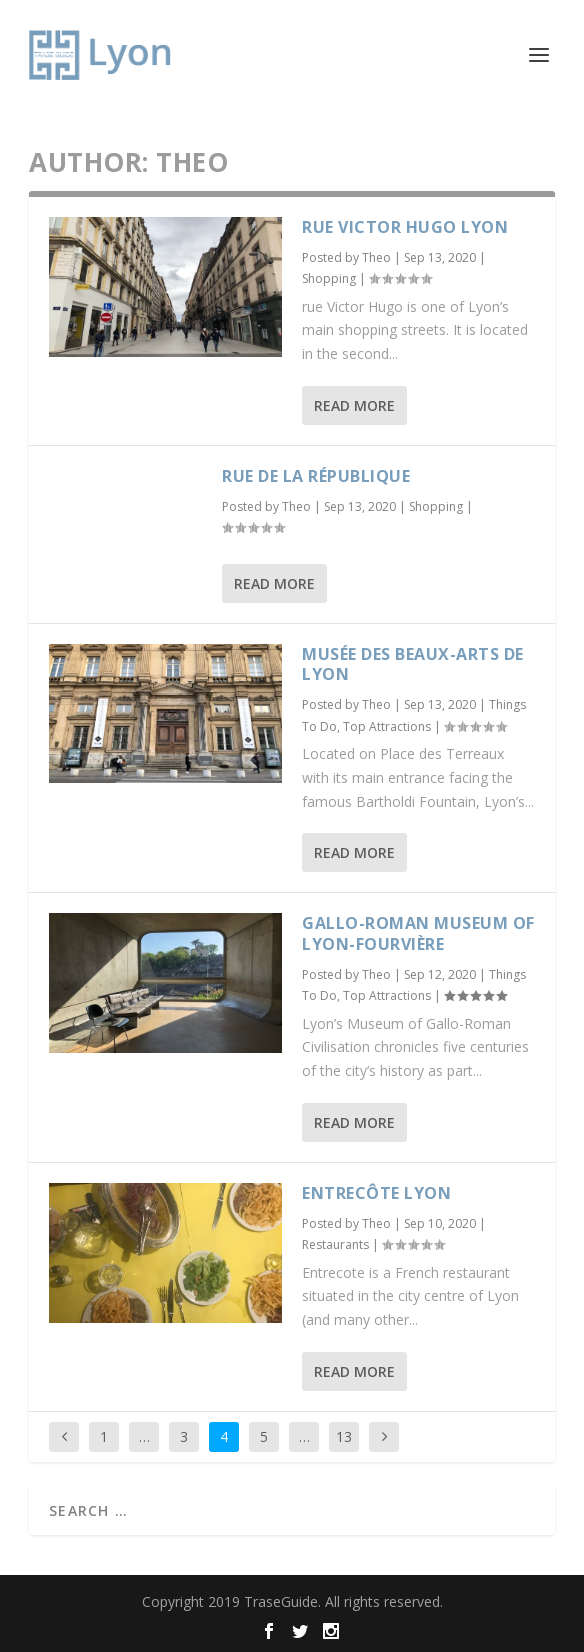 The height and width of the screenshot is (1652, 584). Describe the element at coordinates (418, 933) in the screenshot. I see `Gallo-Roman Museum of Lyon-Fourvière` at that location.